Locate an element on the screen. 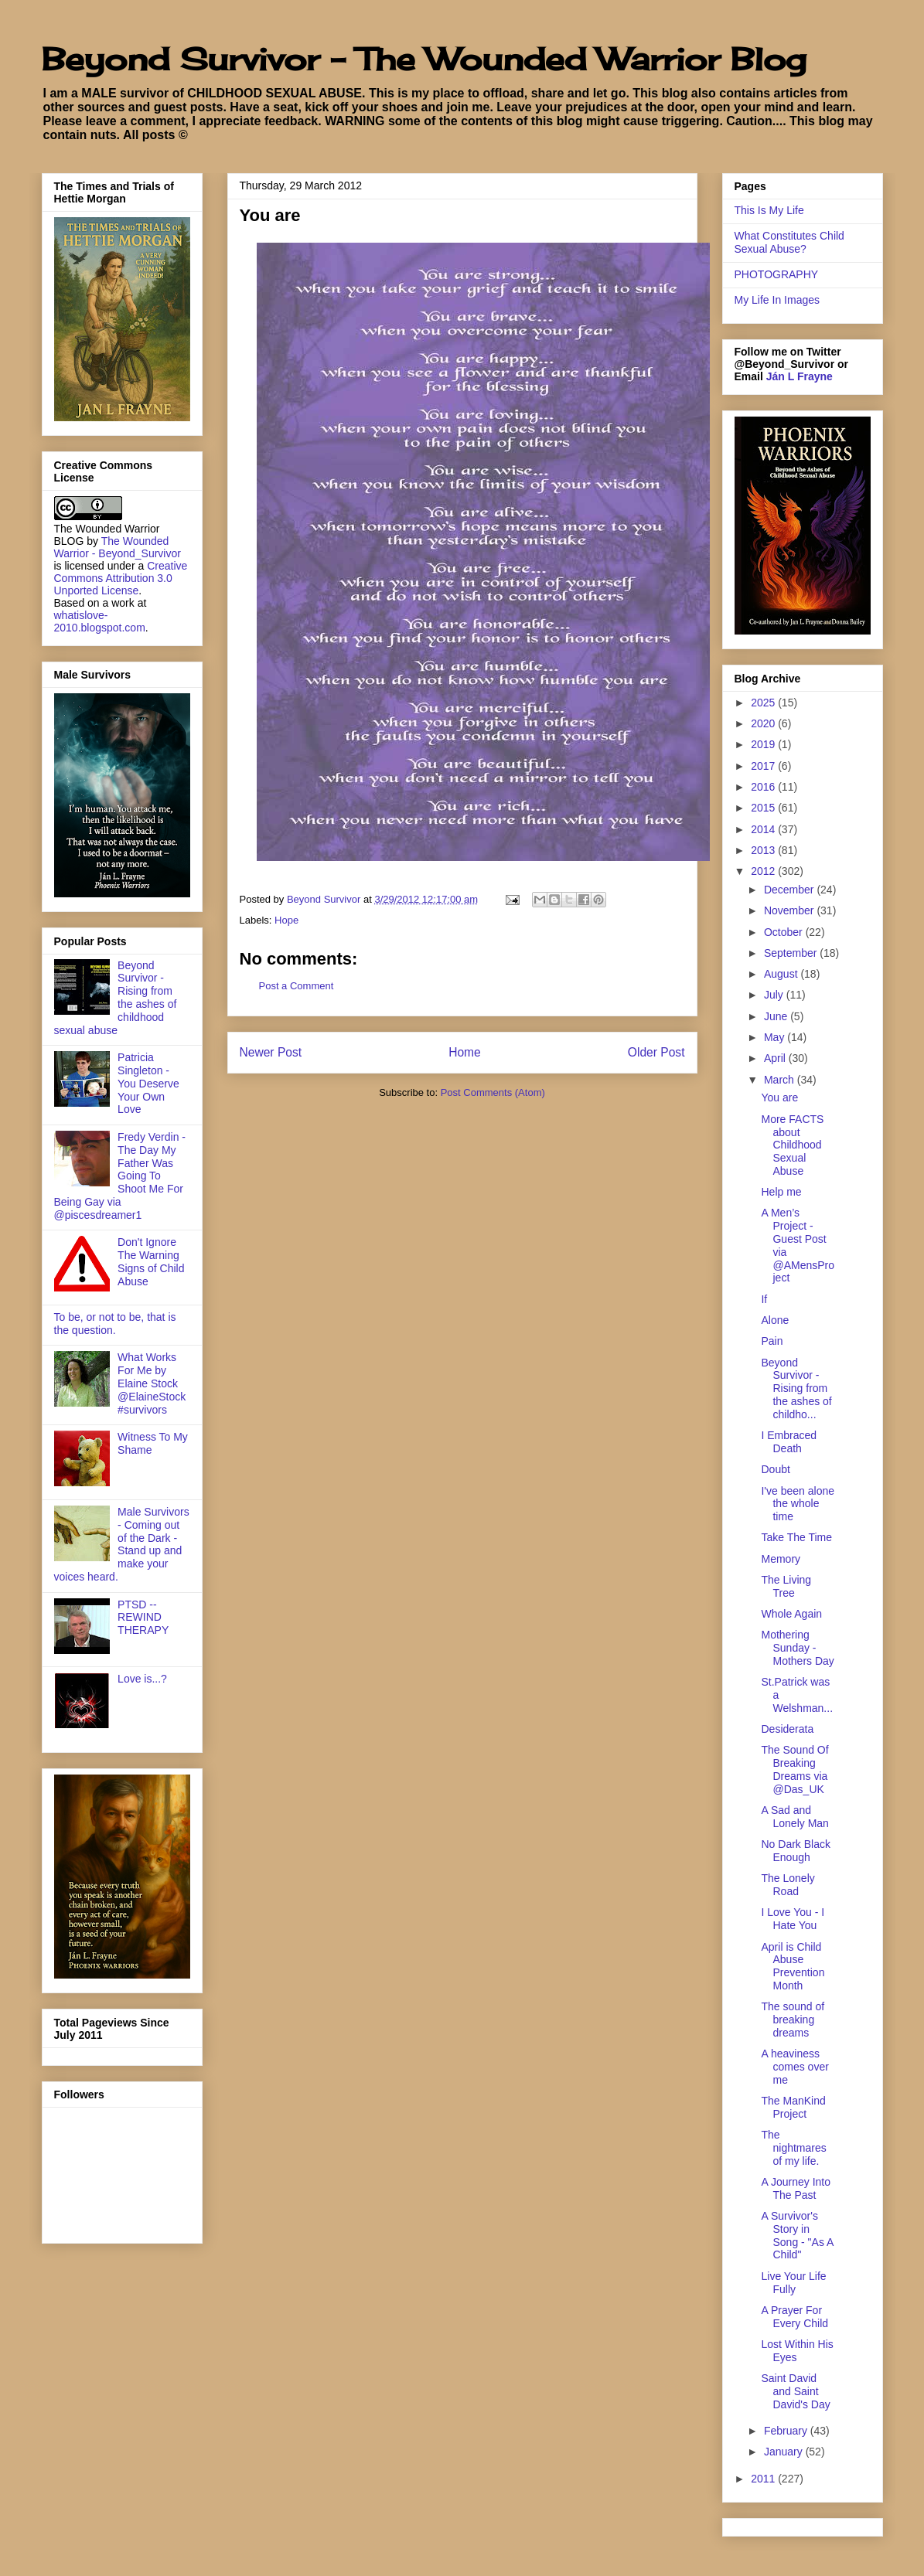  Beyond Survivor - The Wounded Warrior Blog is located at coordinates (424, 59).